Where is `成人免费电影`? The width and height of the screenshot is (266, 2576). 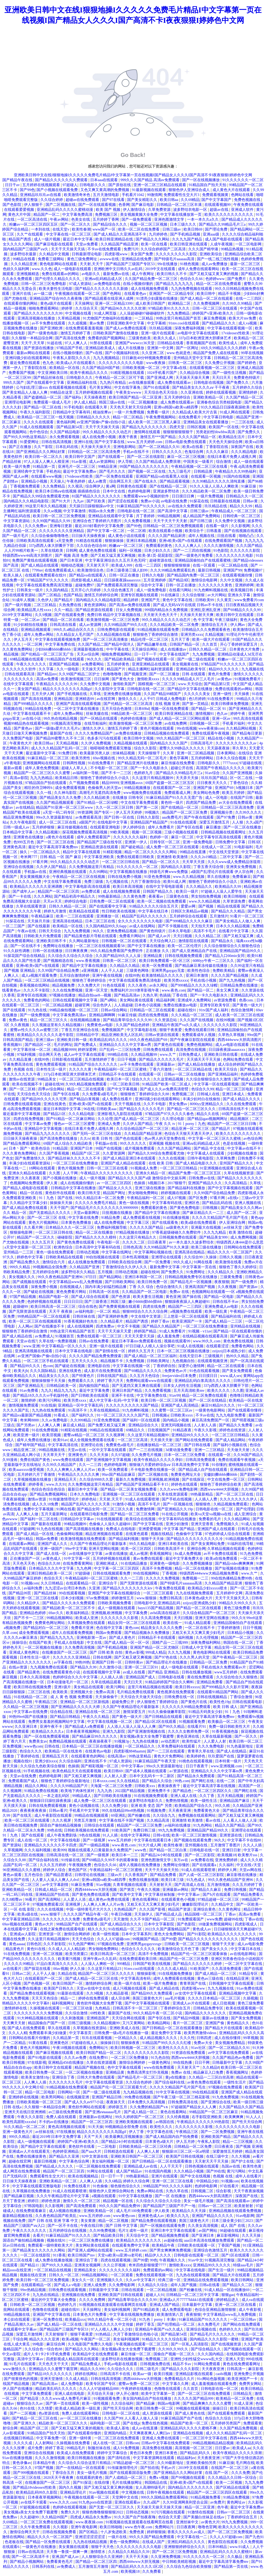
成人免费电影 is located at coordinates (72, 2384).